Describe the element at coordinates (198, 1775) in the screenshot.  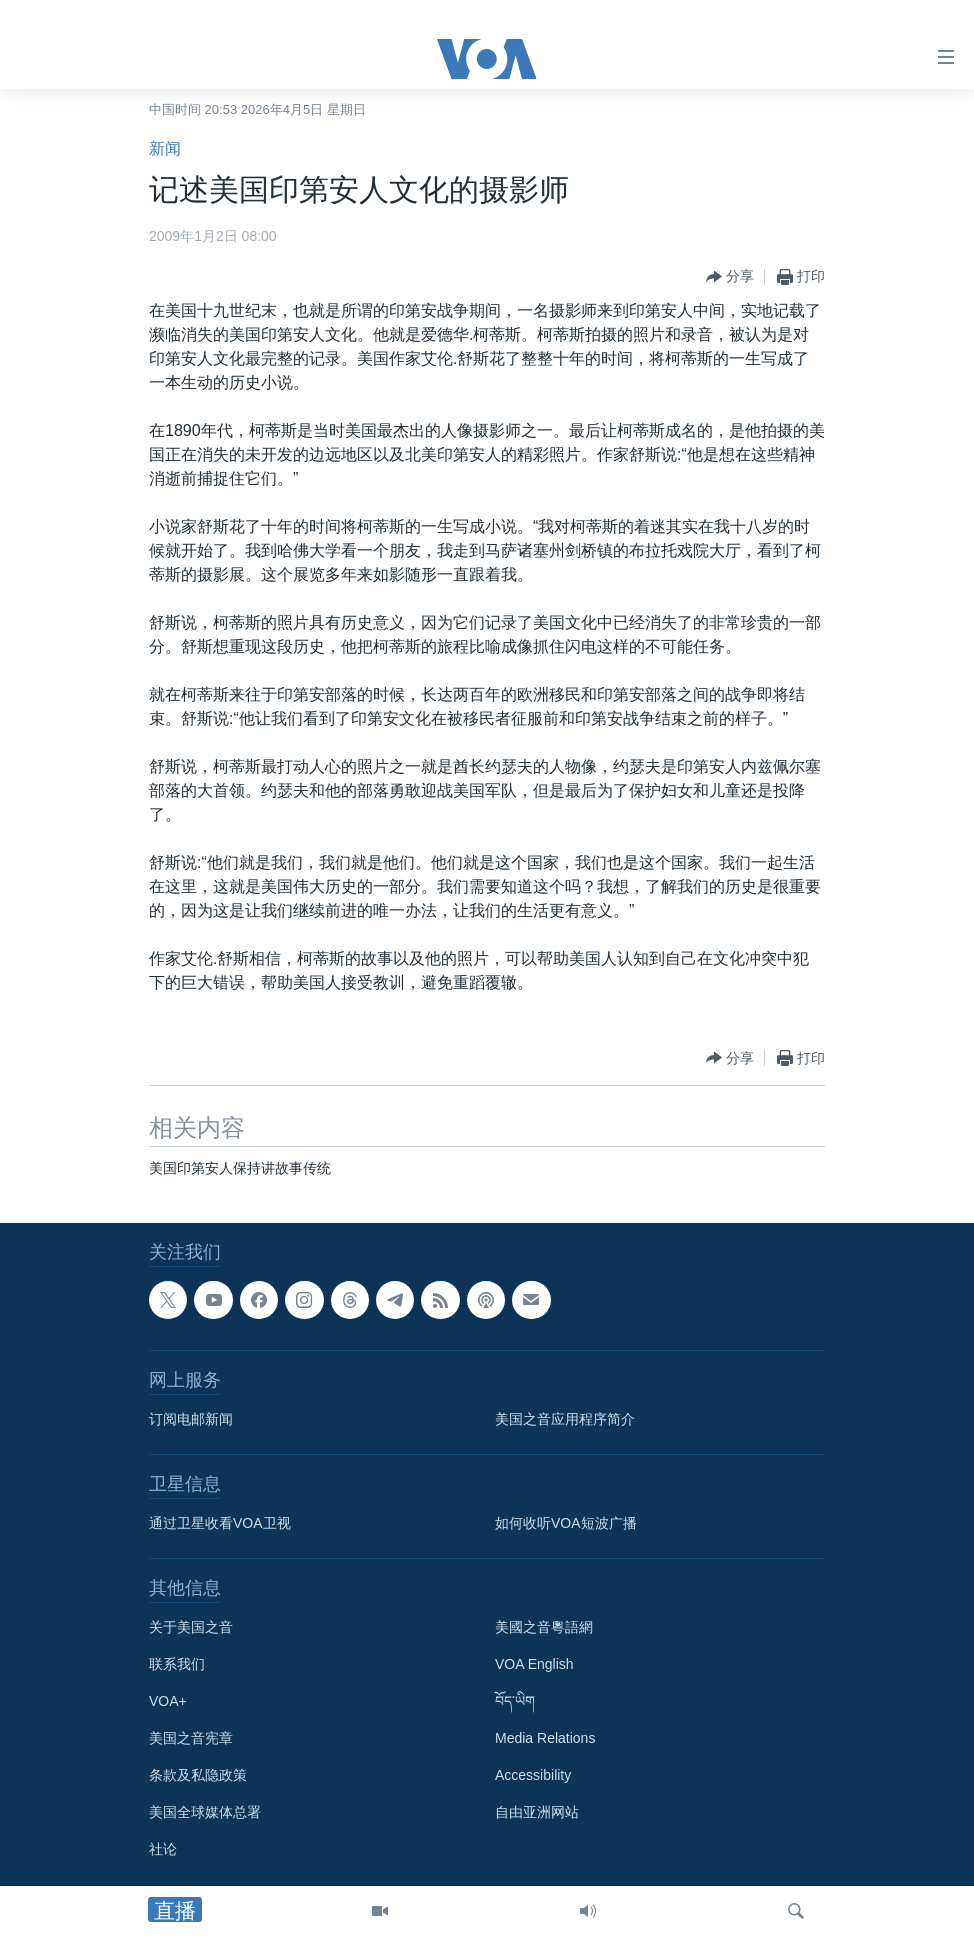
I see `条款及私隐政策` at that location.